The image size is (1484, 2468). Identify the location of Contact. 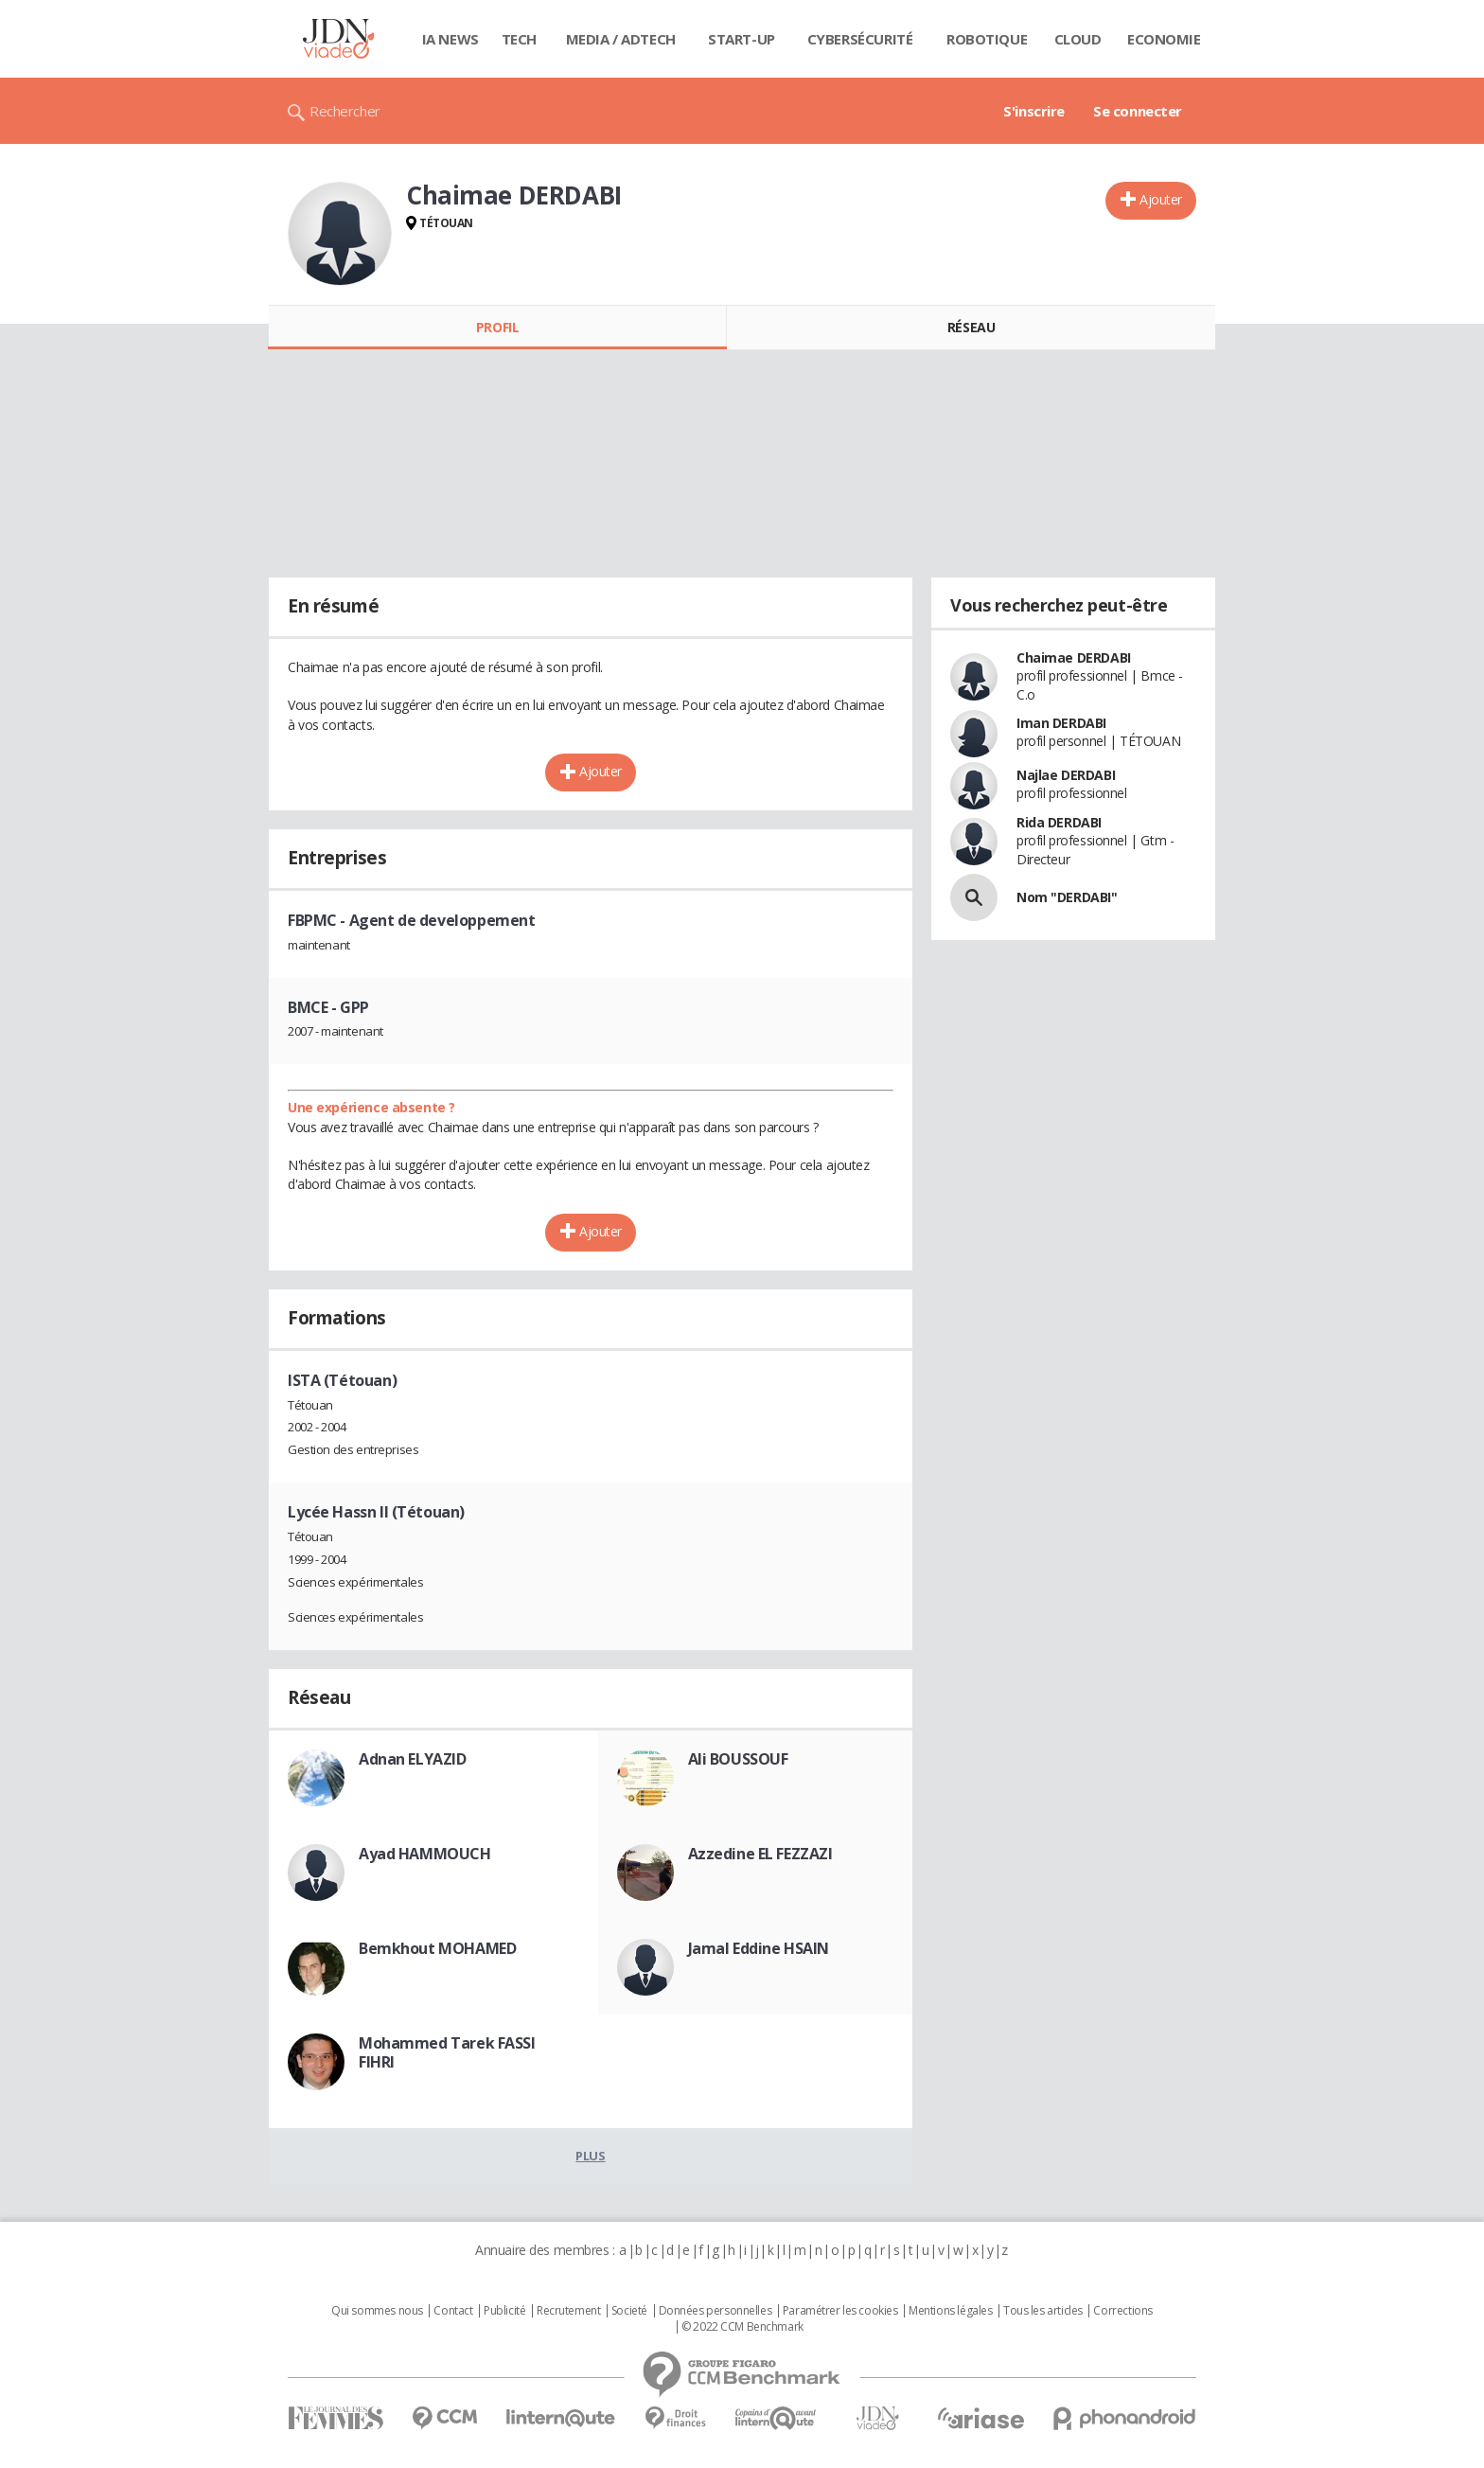
(452, 2310).